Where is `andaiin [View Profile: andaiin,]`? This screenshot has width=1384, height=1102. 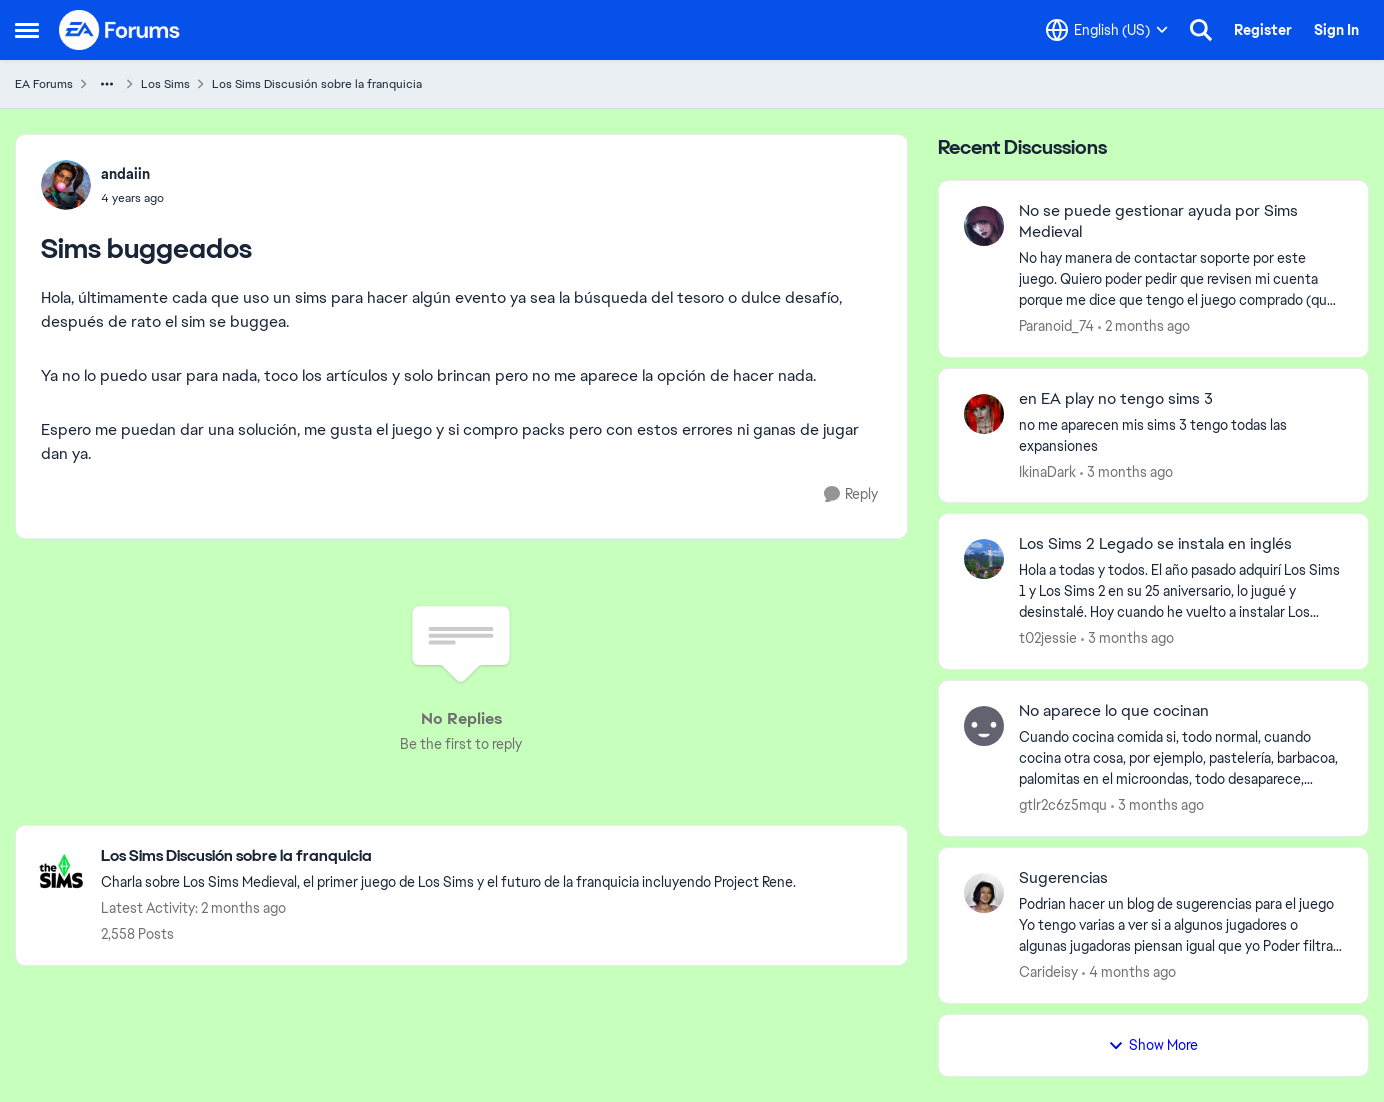
andaiin [View Profile: andaiin,] is located at coordinates (125, 174).